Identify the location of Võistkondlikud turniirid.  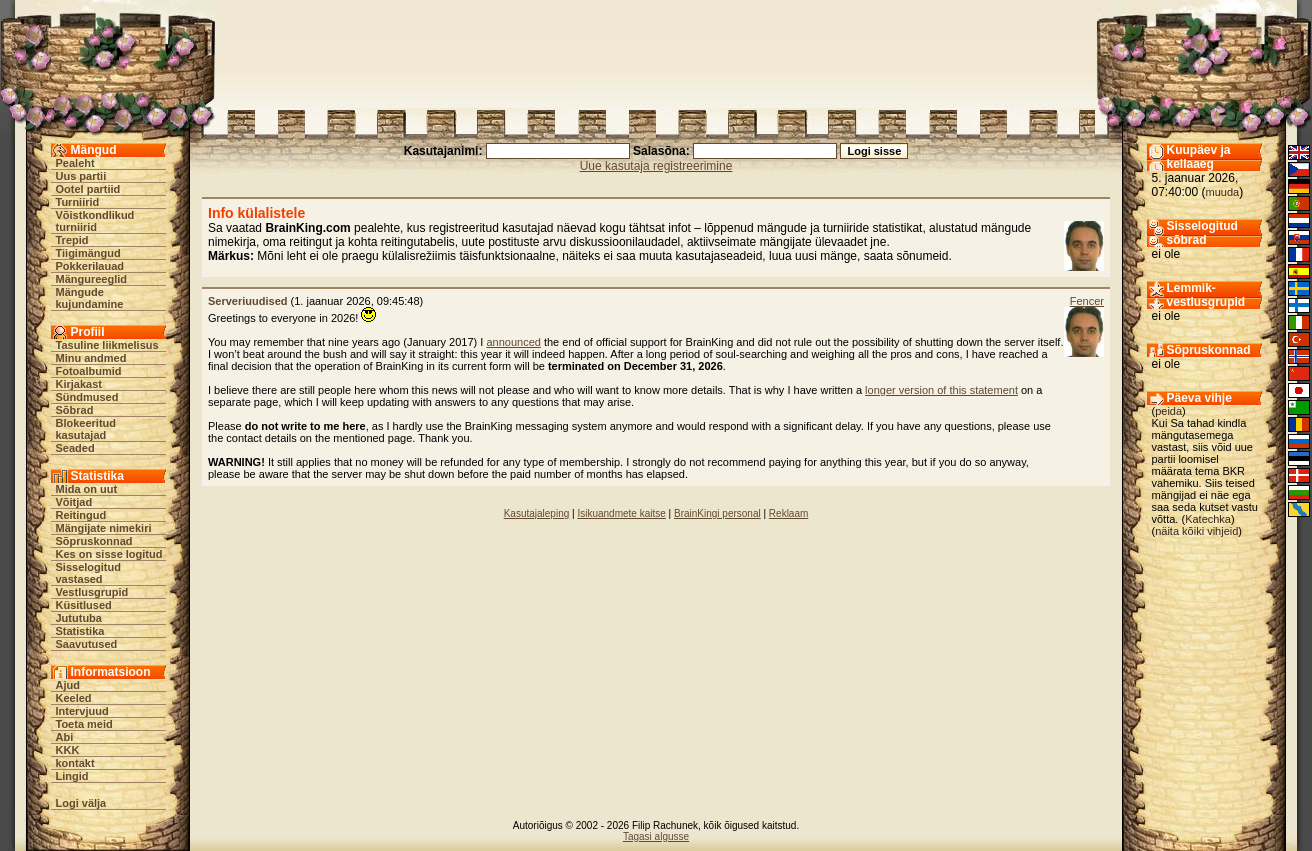
(95, 221).